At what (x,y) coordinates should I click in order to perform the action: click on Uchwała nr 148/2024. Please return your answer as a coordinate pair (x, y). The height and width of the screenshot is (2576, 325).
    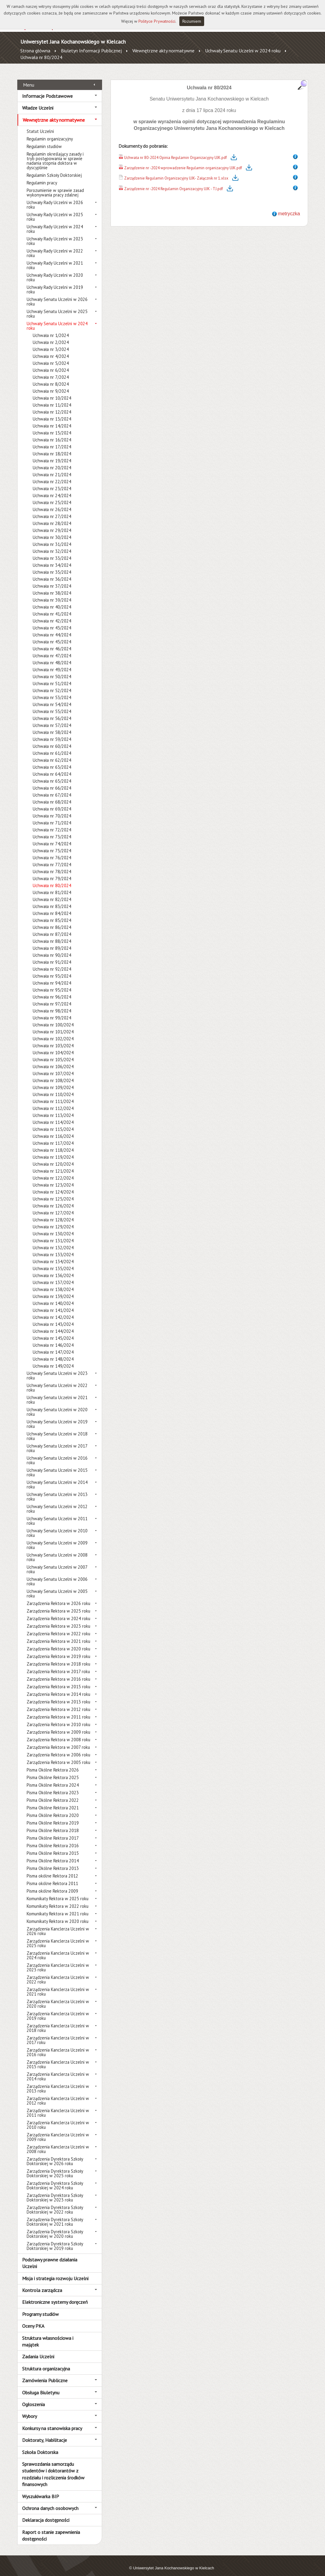
    Looking at the image, I should click on (53, 1352).